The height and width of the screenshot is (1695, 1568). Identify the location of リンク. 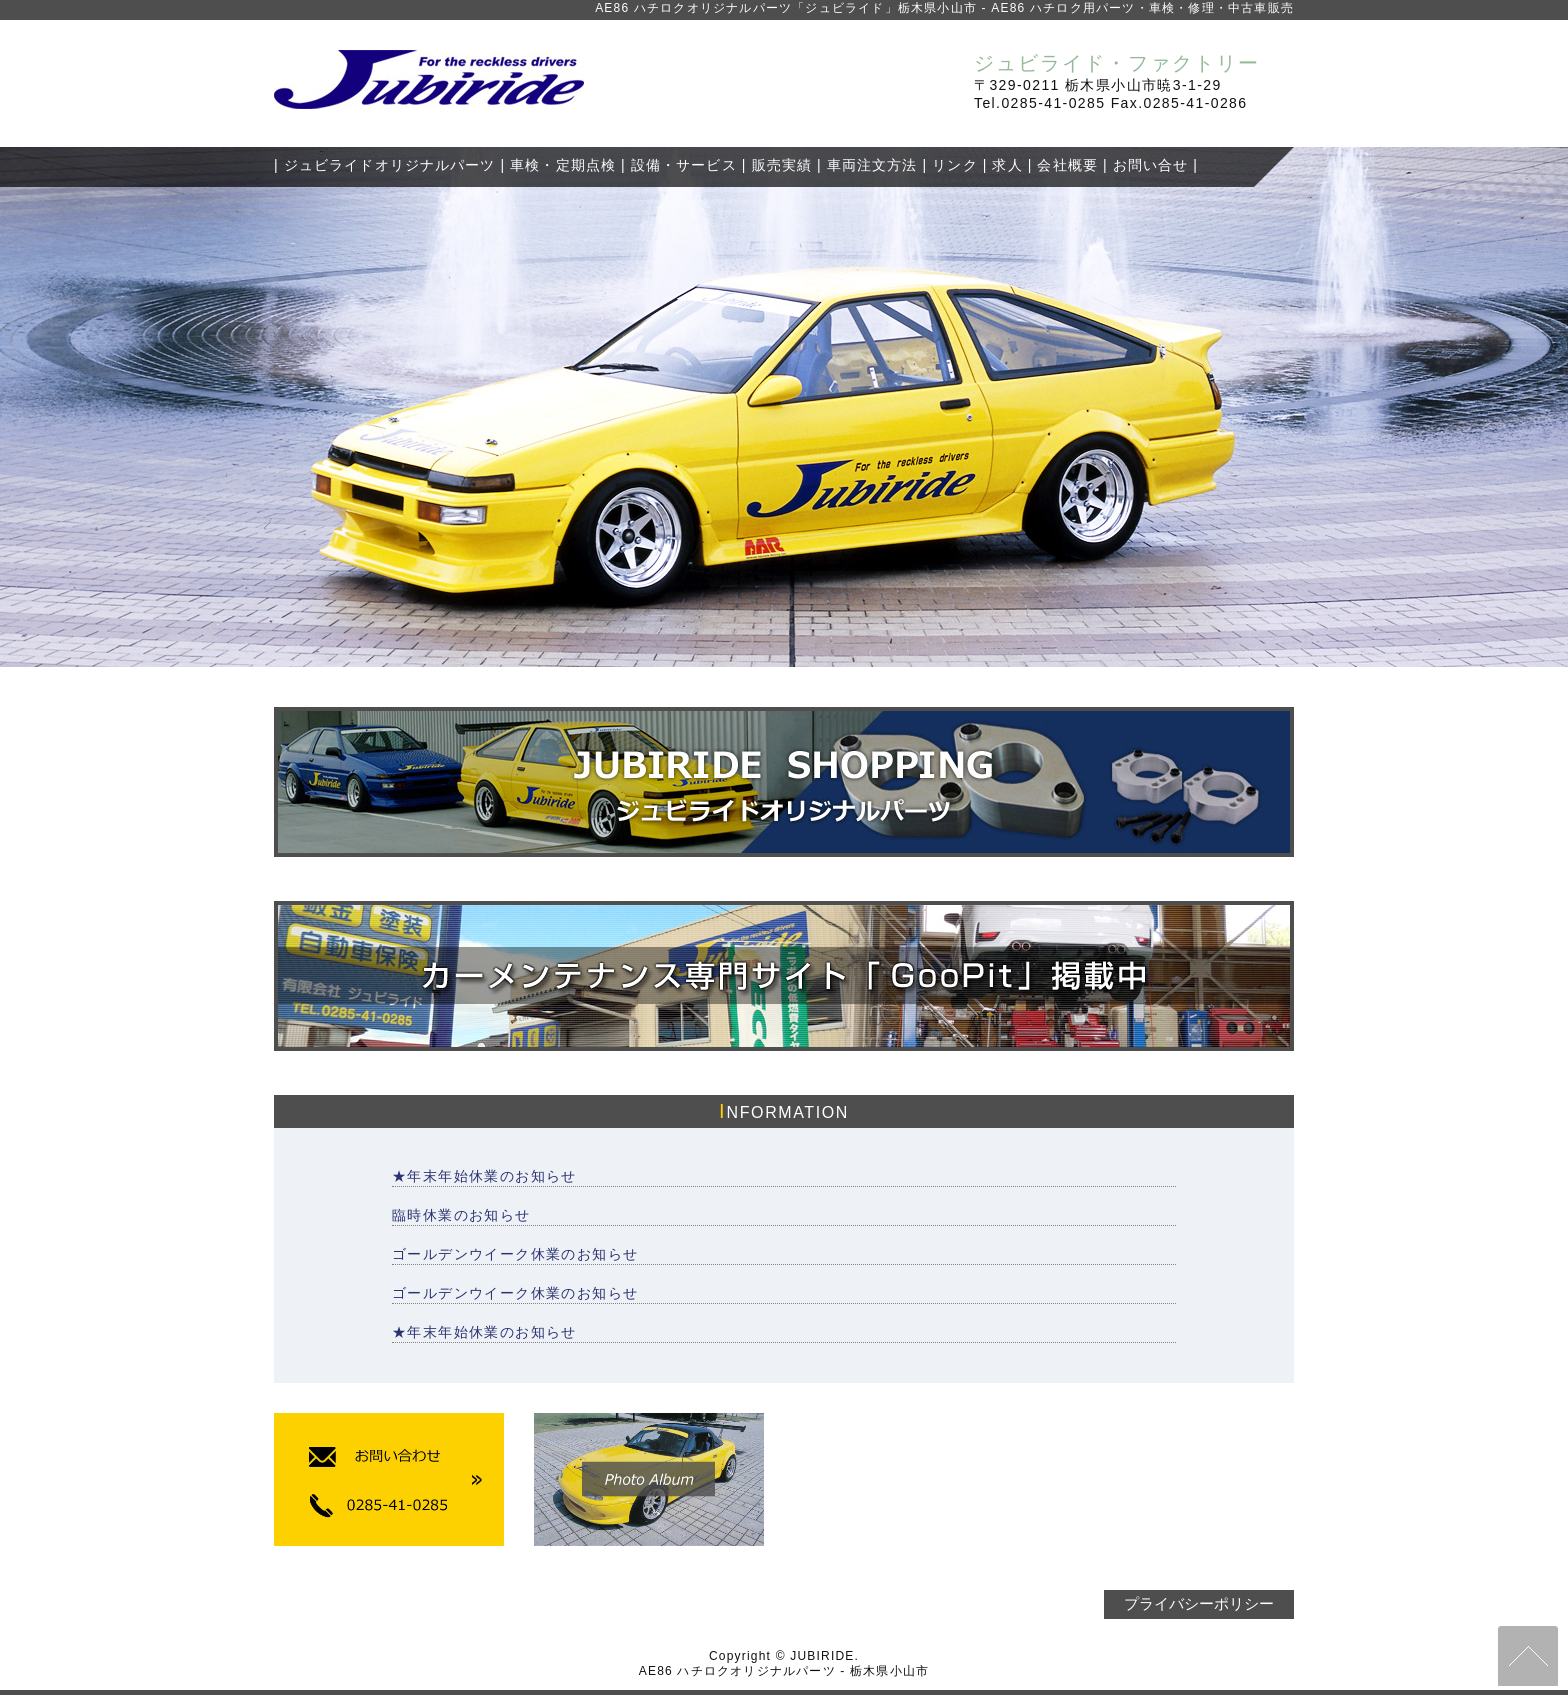
(954, 165).